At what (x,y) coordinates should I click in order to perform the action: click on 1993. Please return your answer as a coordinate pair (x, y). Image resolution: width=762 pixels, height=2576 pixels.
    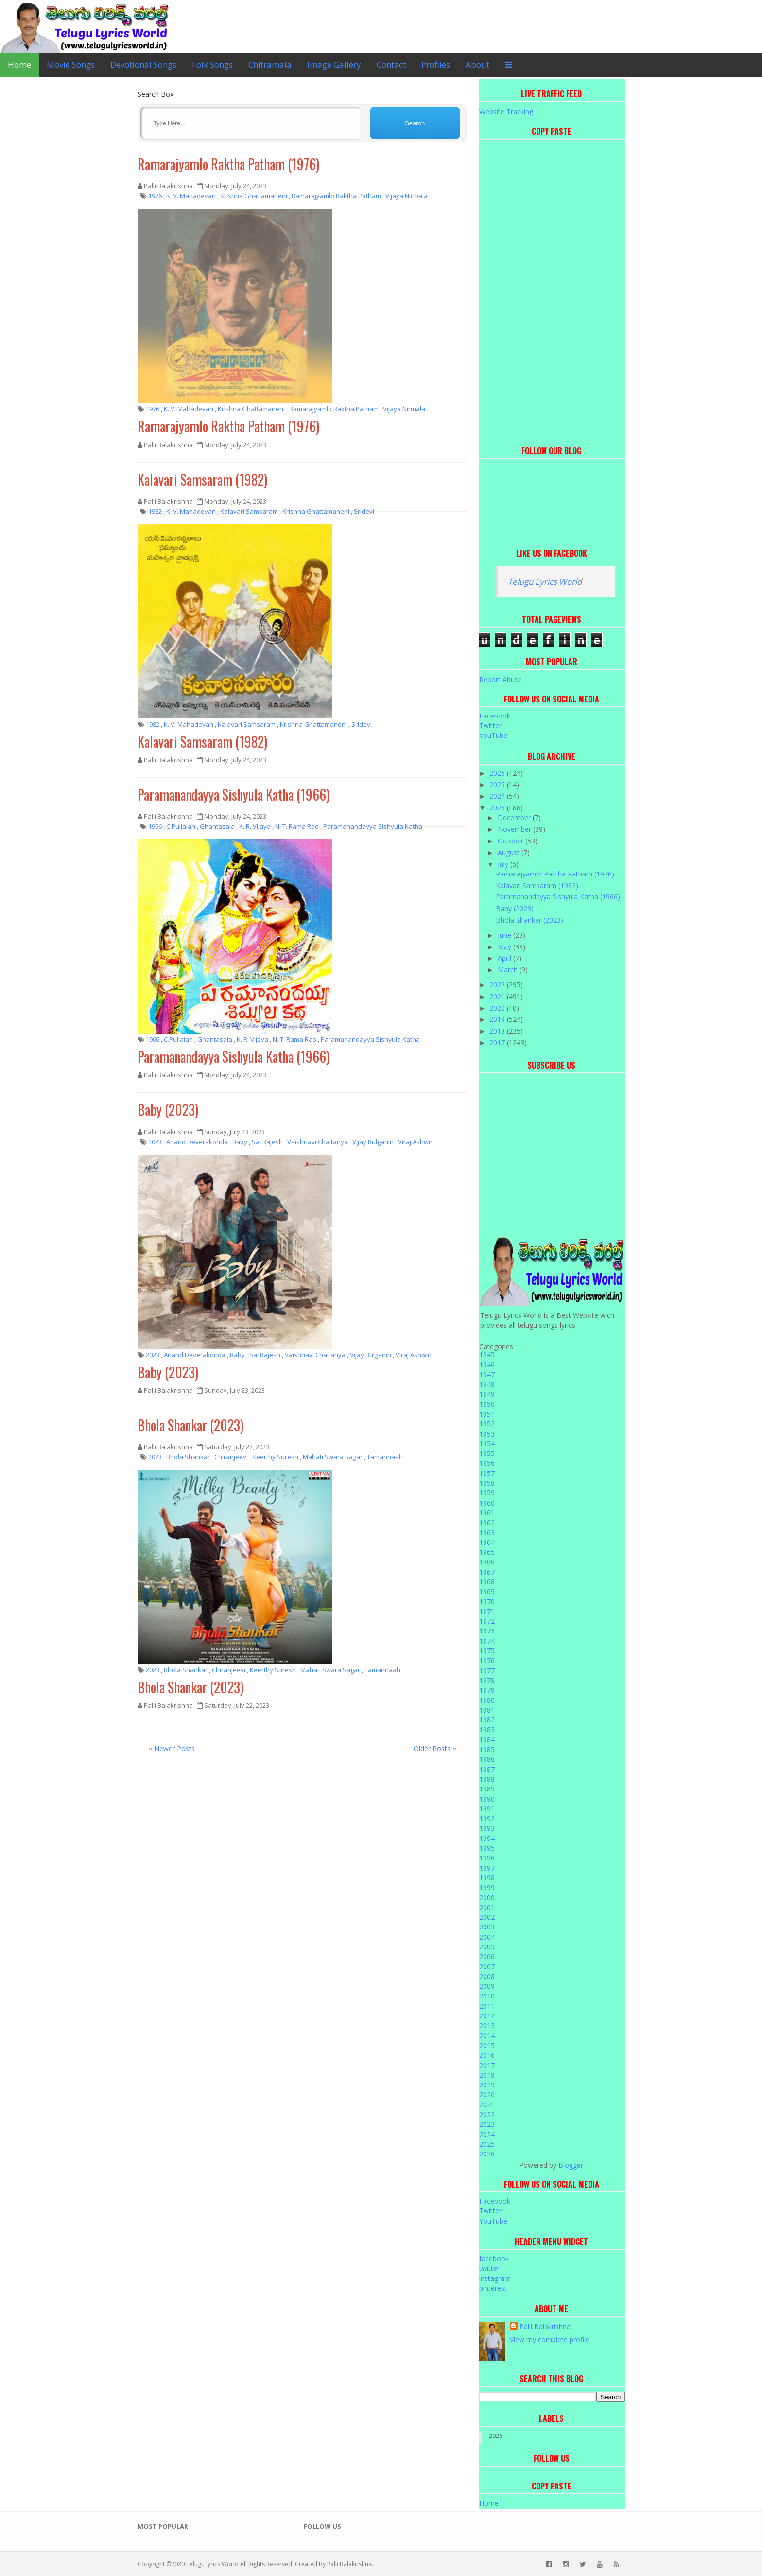
    Looking at the image, I should click on (487, 1828).